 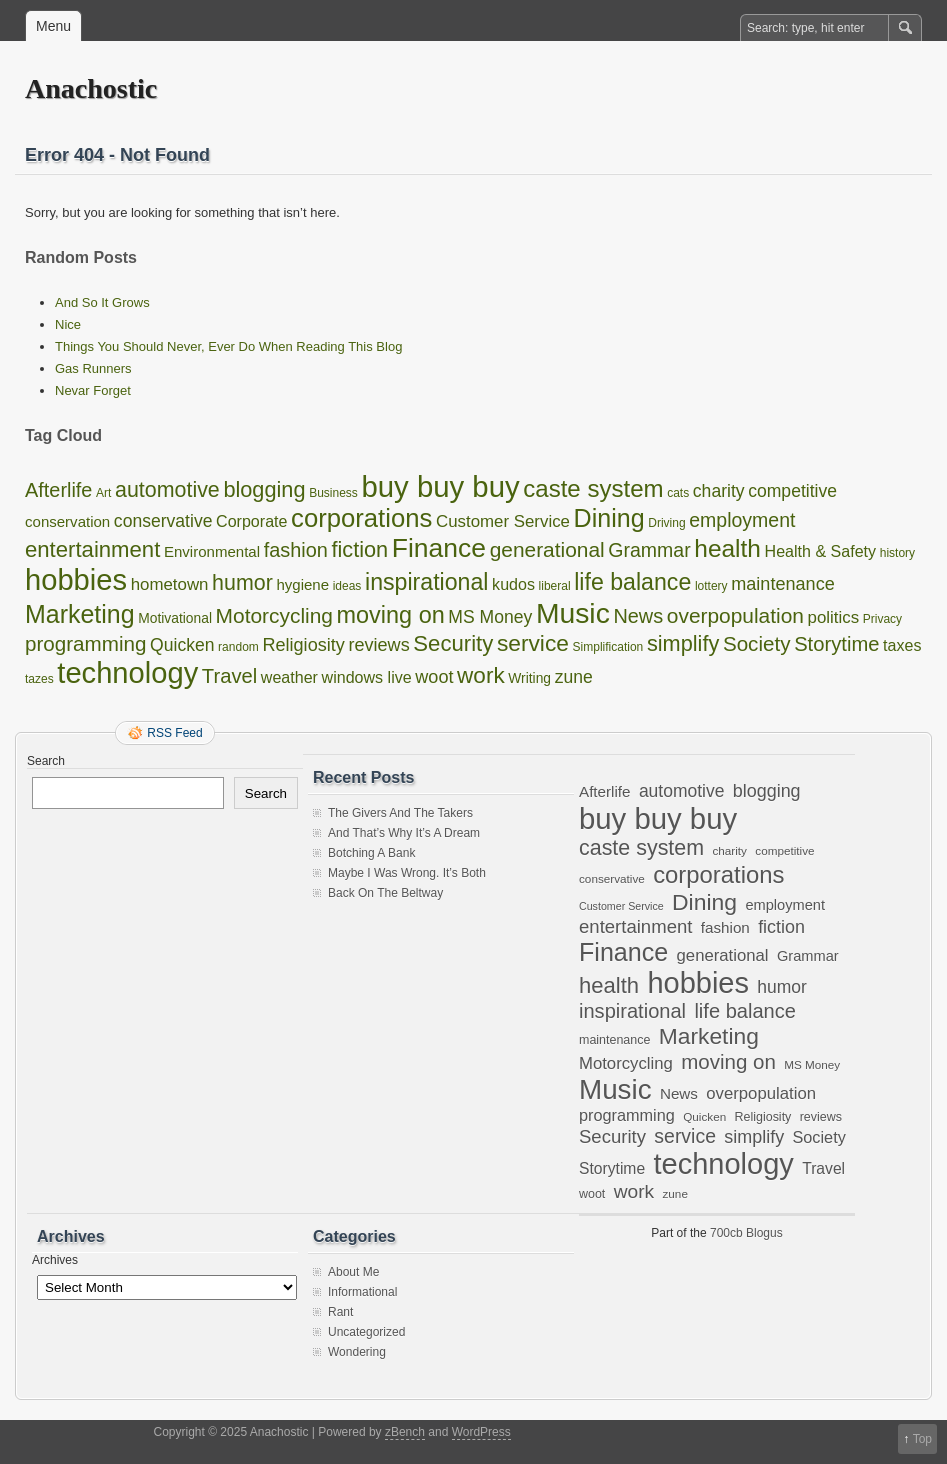 What do you see at coordinates (439, 548) in the screenshot?
I see `Finance [Finance (53 items)]` at bounding box center [439, 548].